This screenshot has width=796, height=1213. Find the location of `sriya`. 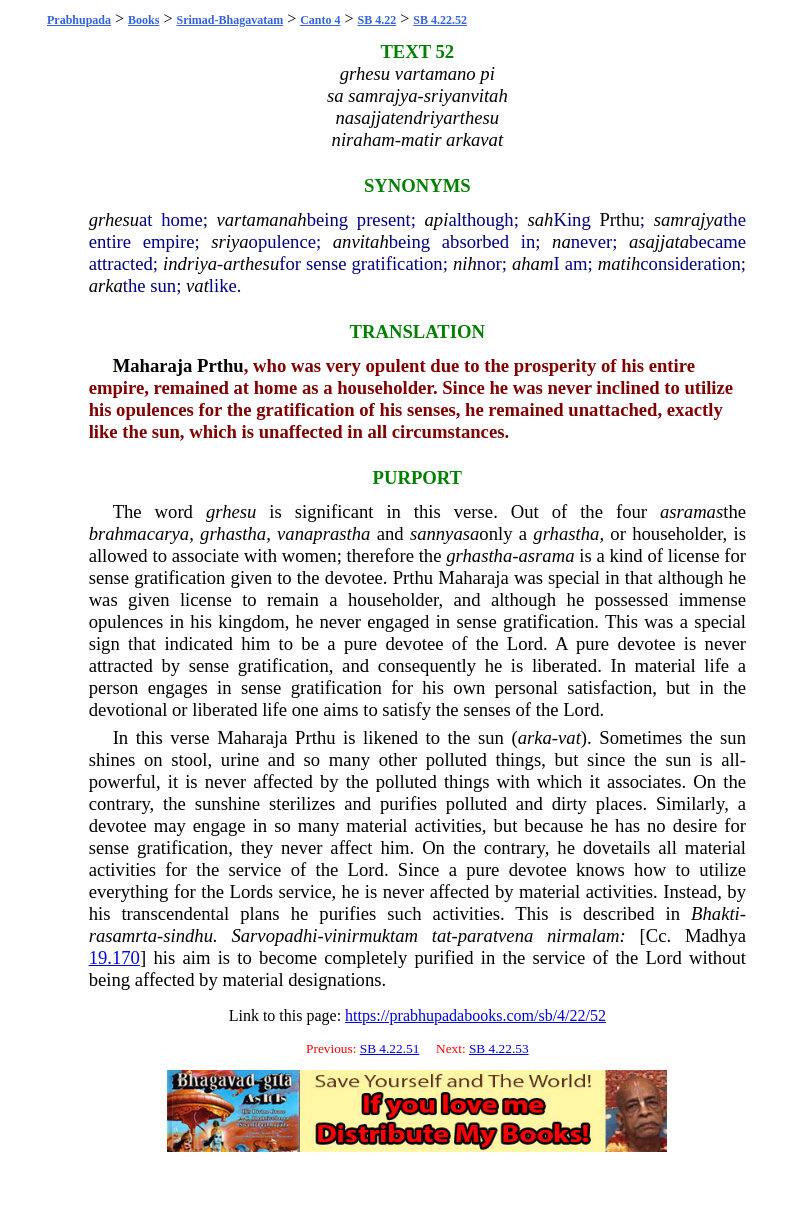

sriya is located at coordinates (229, 241).